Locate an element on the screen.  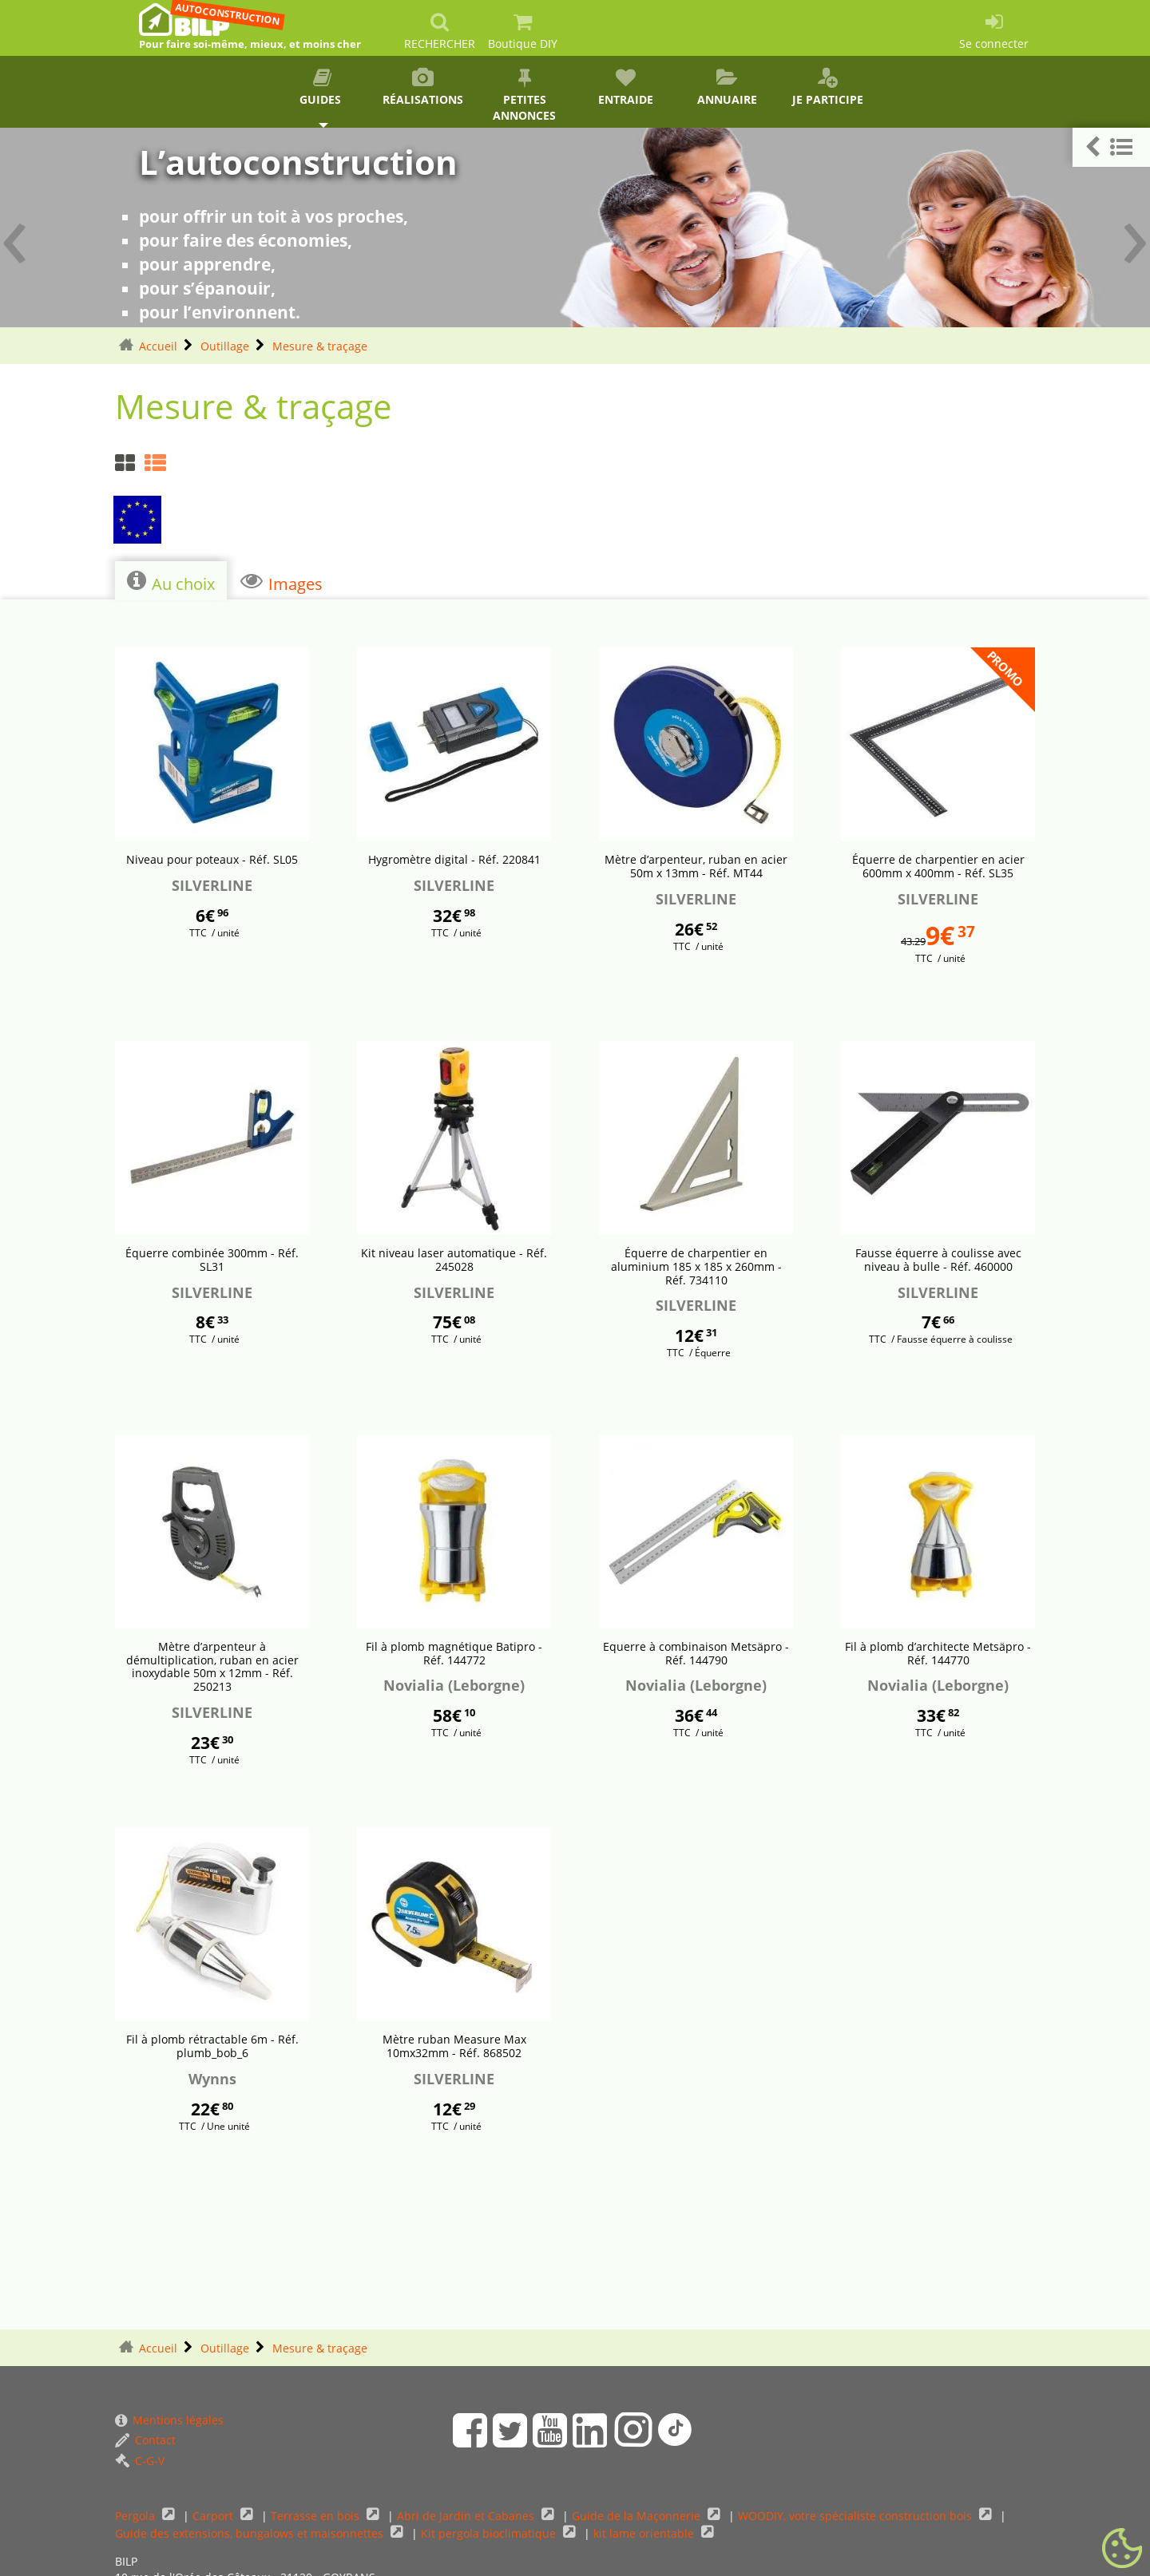
Annuaire is located at coordinates (727, 87).